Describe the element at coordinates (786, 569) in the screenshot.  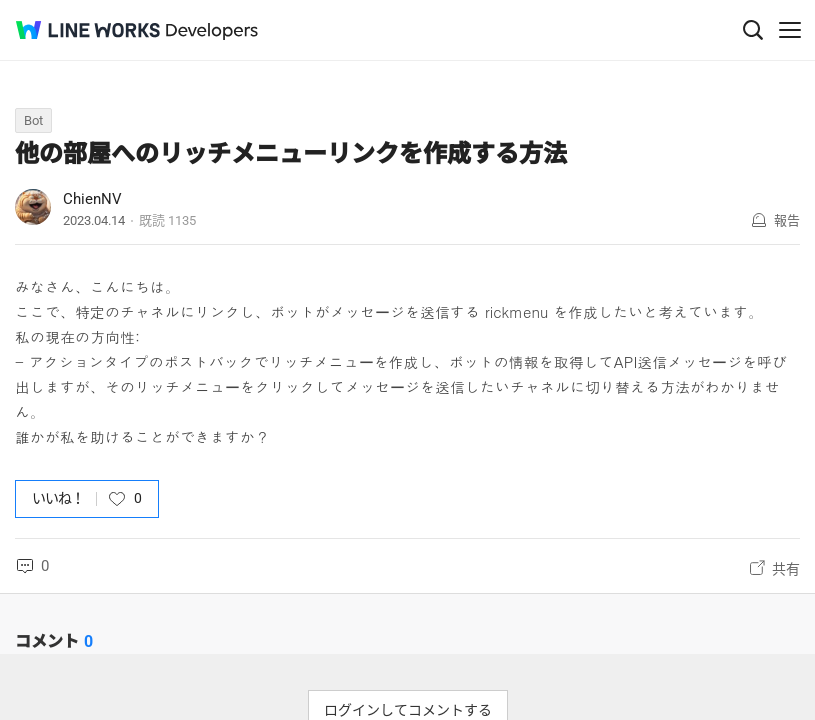
I see `共有` at that location.